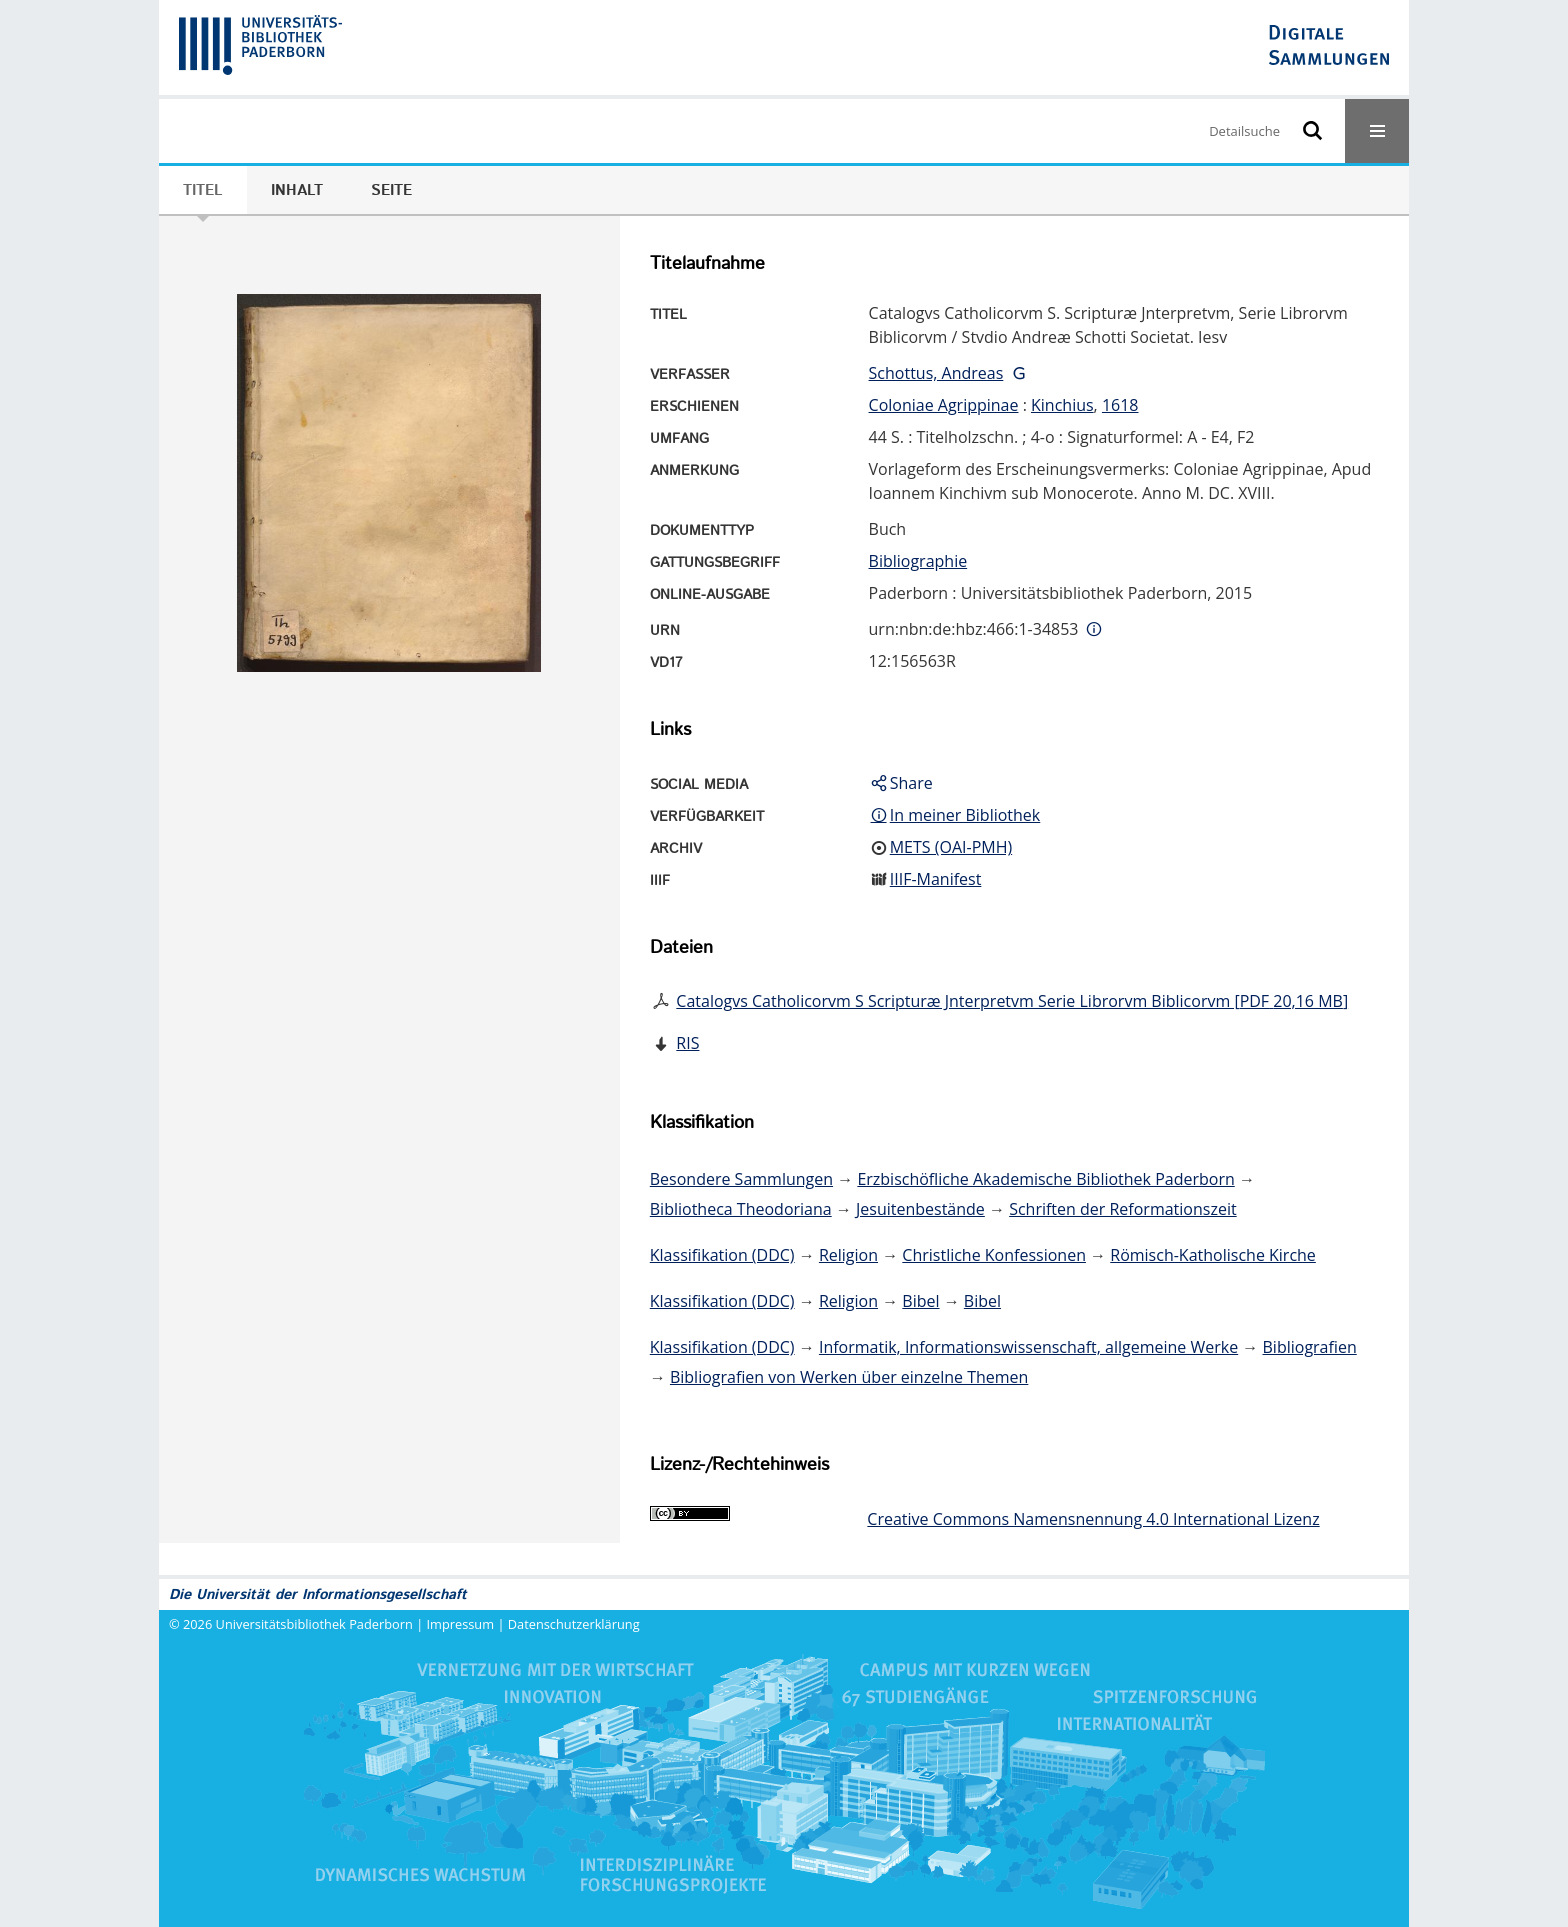 The width and height of the screenshot is (1568, 1927). I want to click on Bibliographie, so click(918, 561).